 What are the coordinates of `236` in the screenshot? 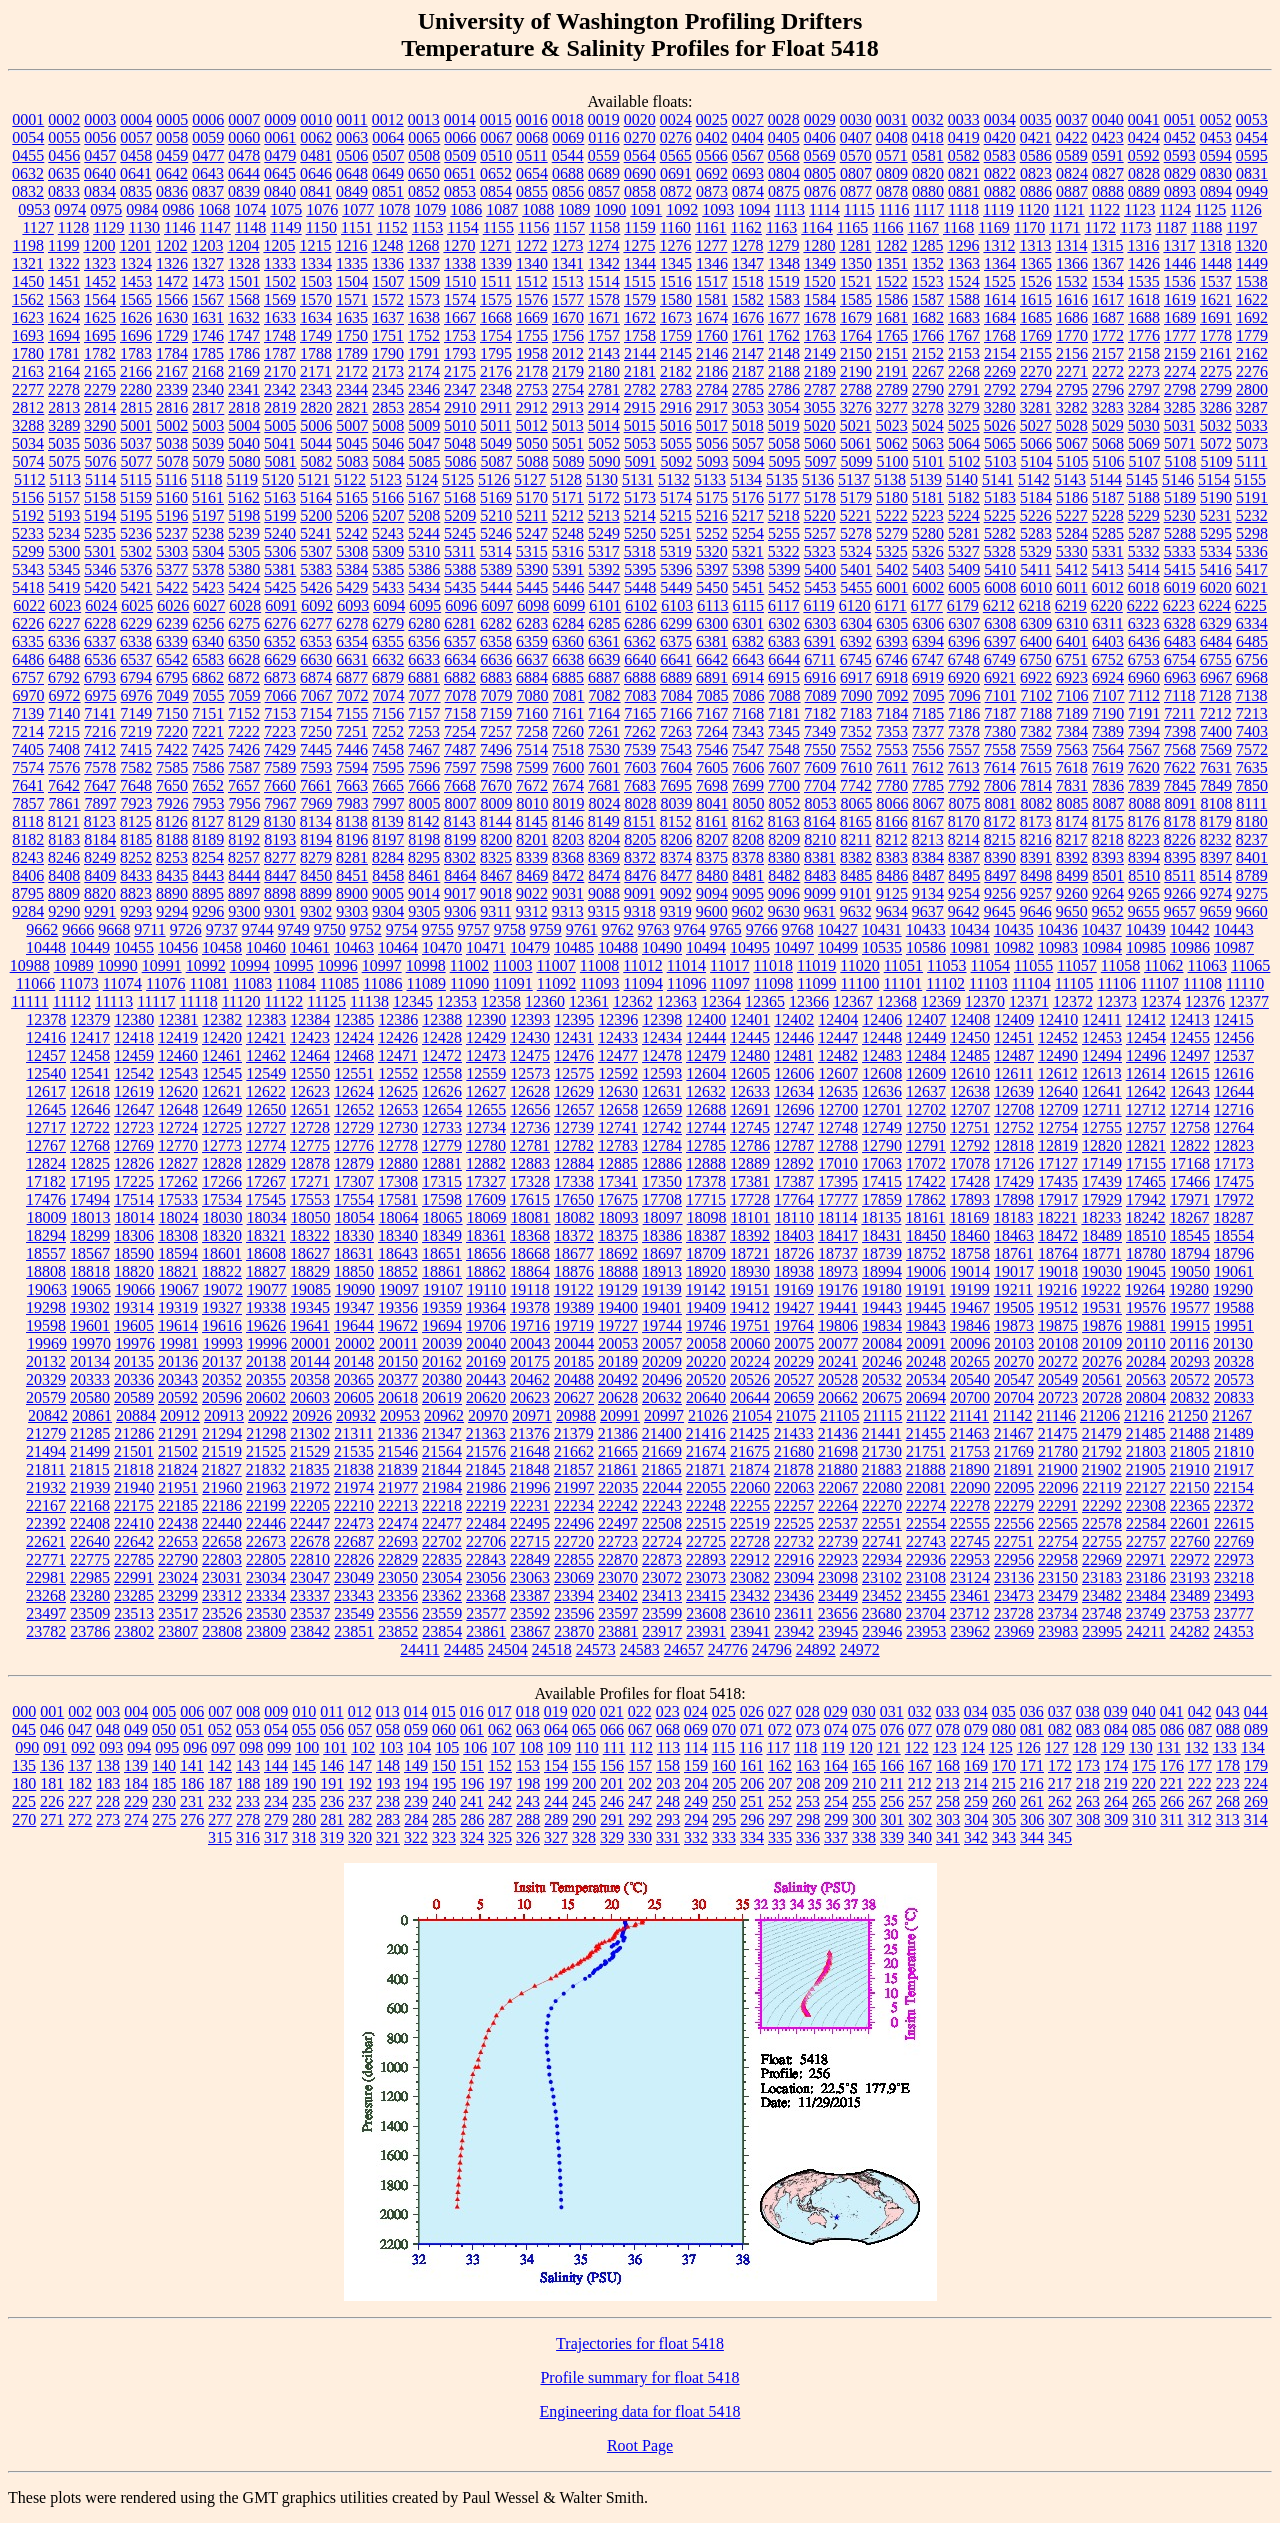 It's located at (332, 1801).